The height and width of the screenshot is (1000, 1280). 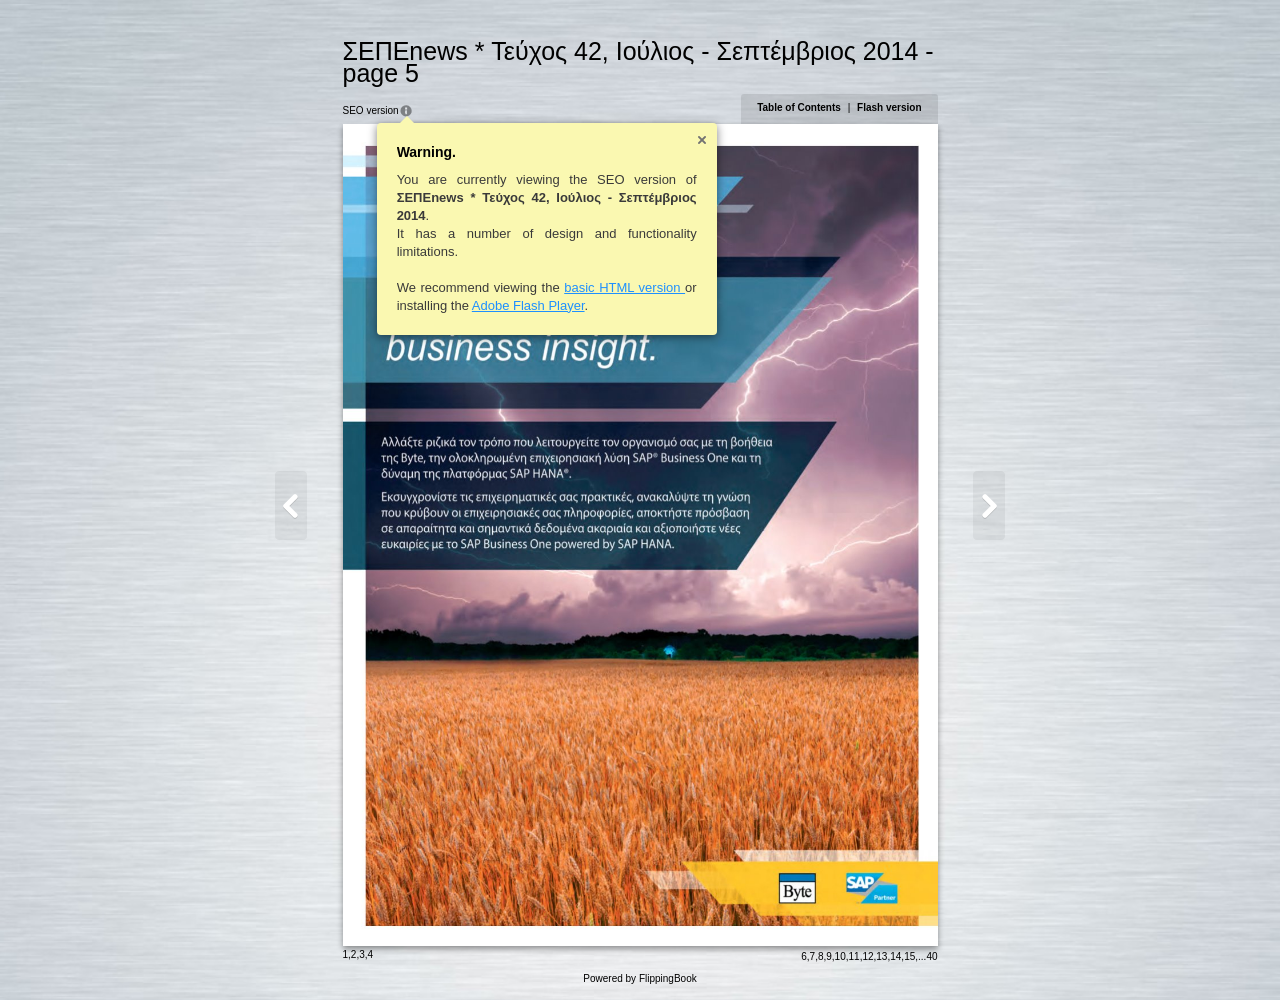 I want to click on 11, so click(x=854, y=956).